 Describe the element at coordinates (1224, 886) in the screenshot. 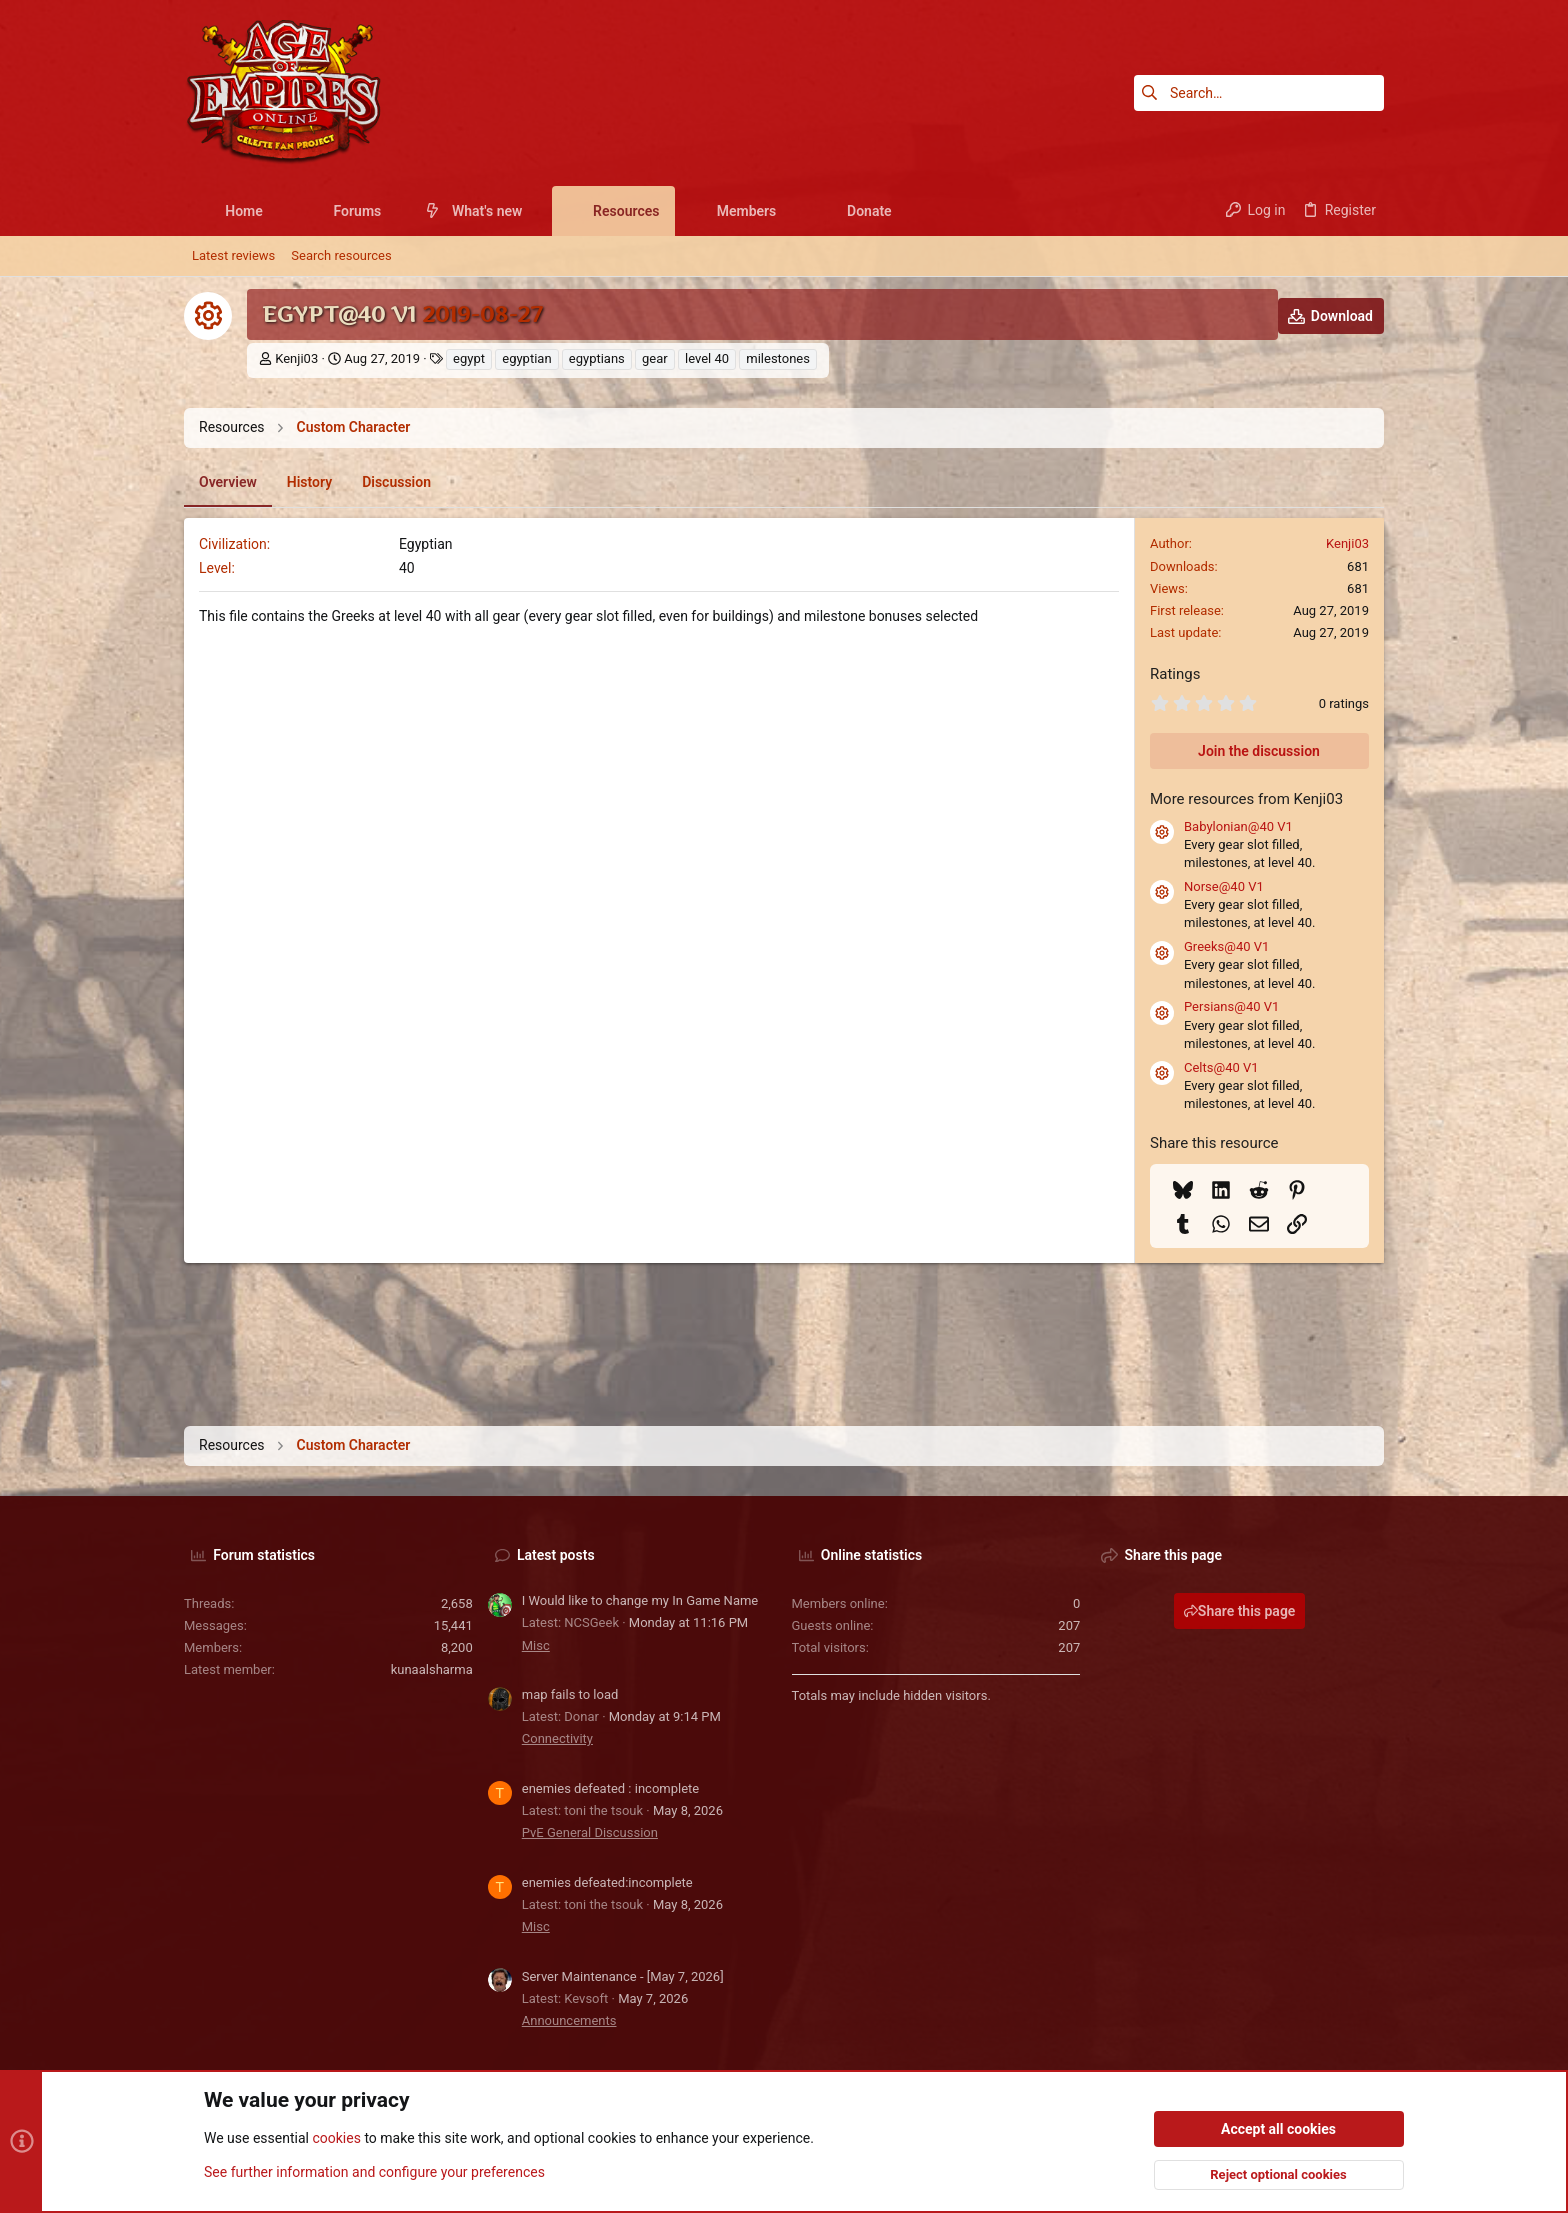

I see `Norse@40 V1` at that location.